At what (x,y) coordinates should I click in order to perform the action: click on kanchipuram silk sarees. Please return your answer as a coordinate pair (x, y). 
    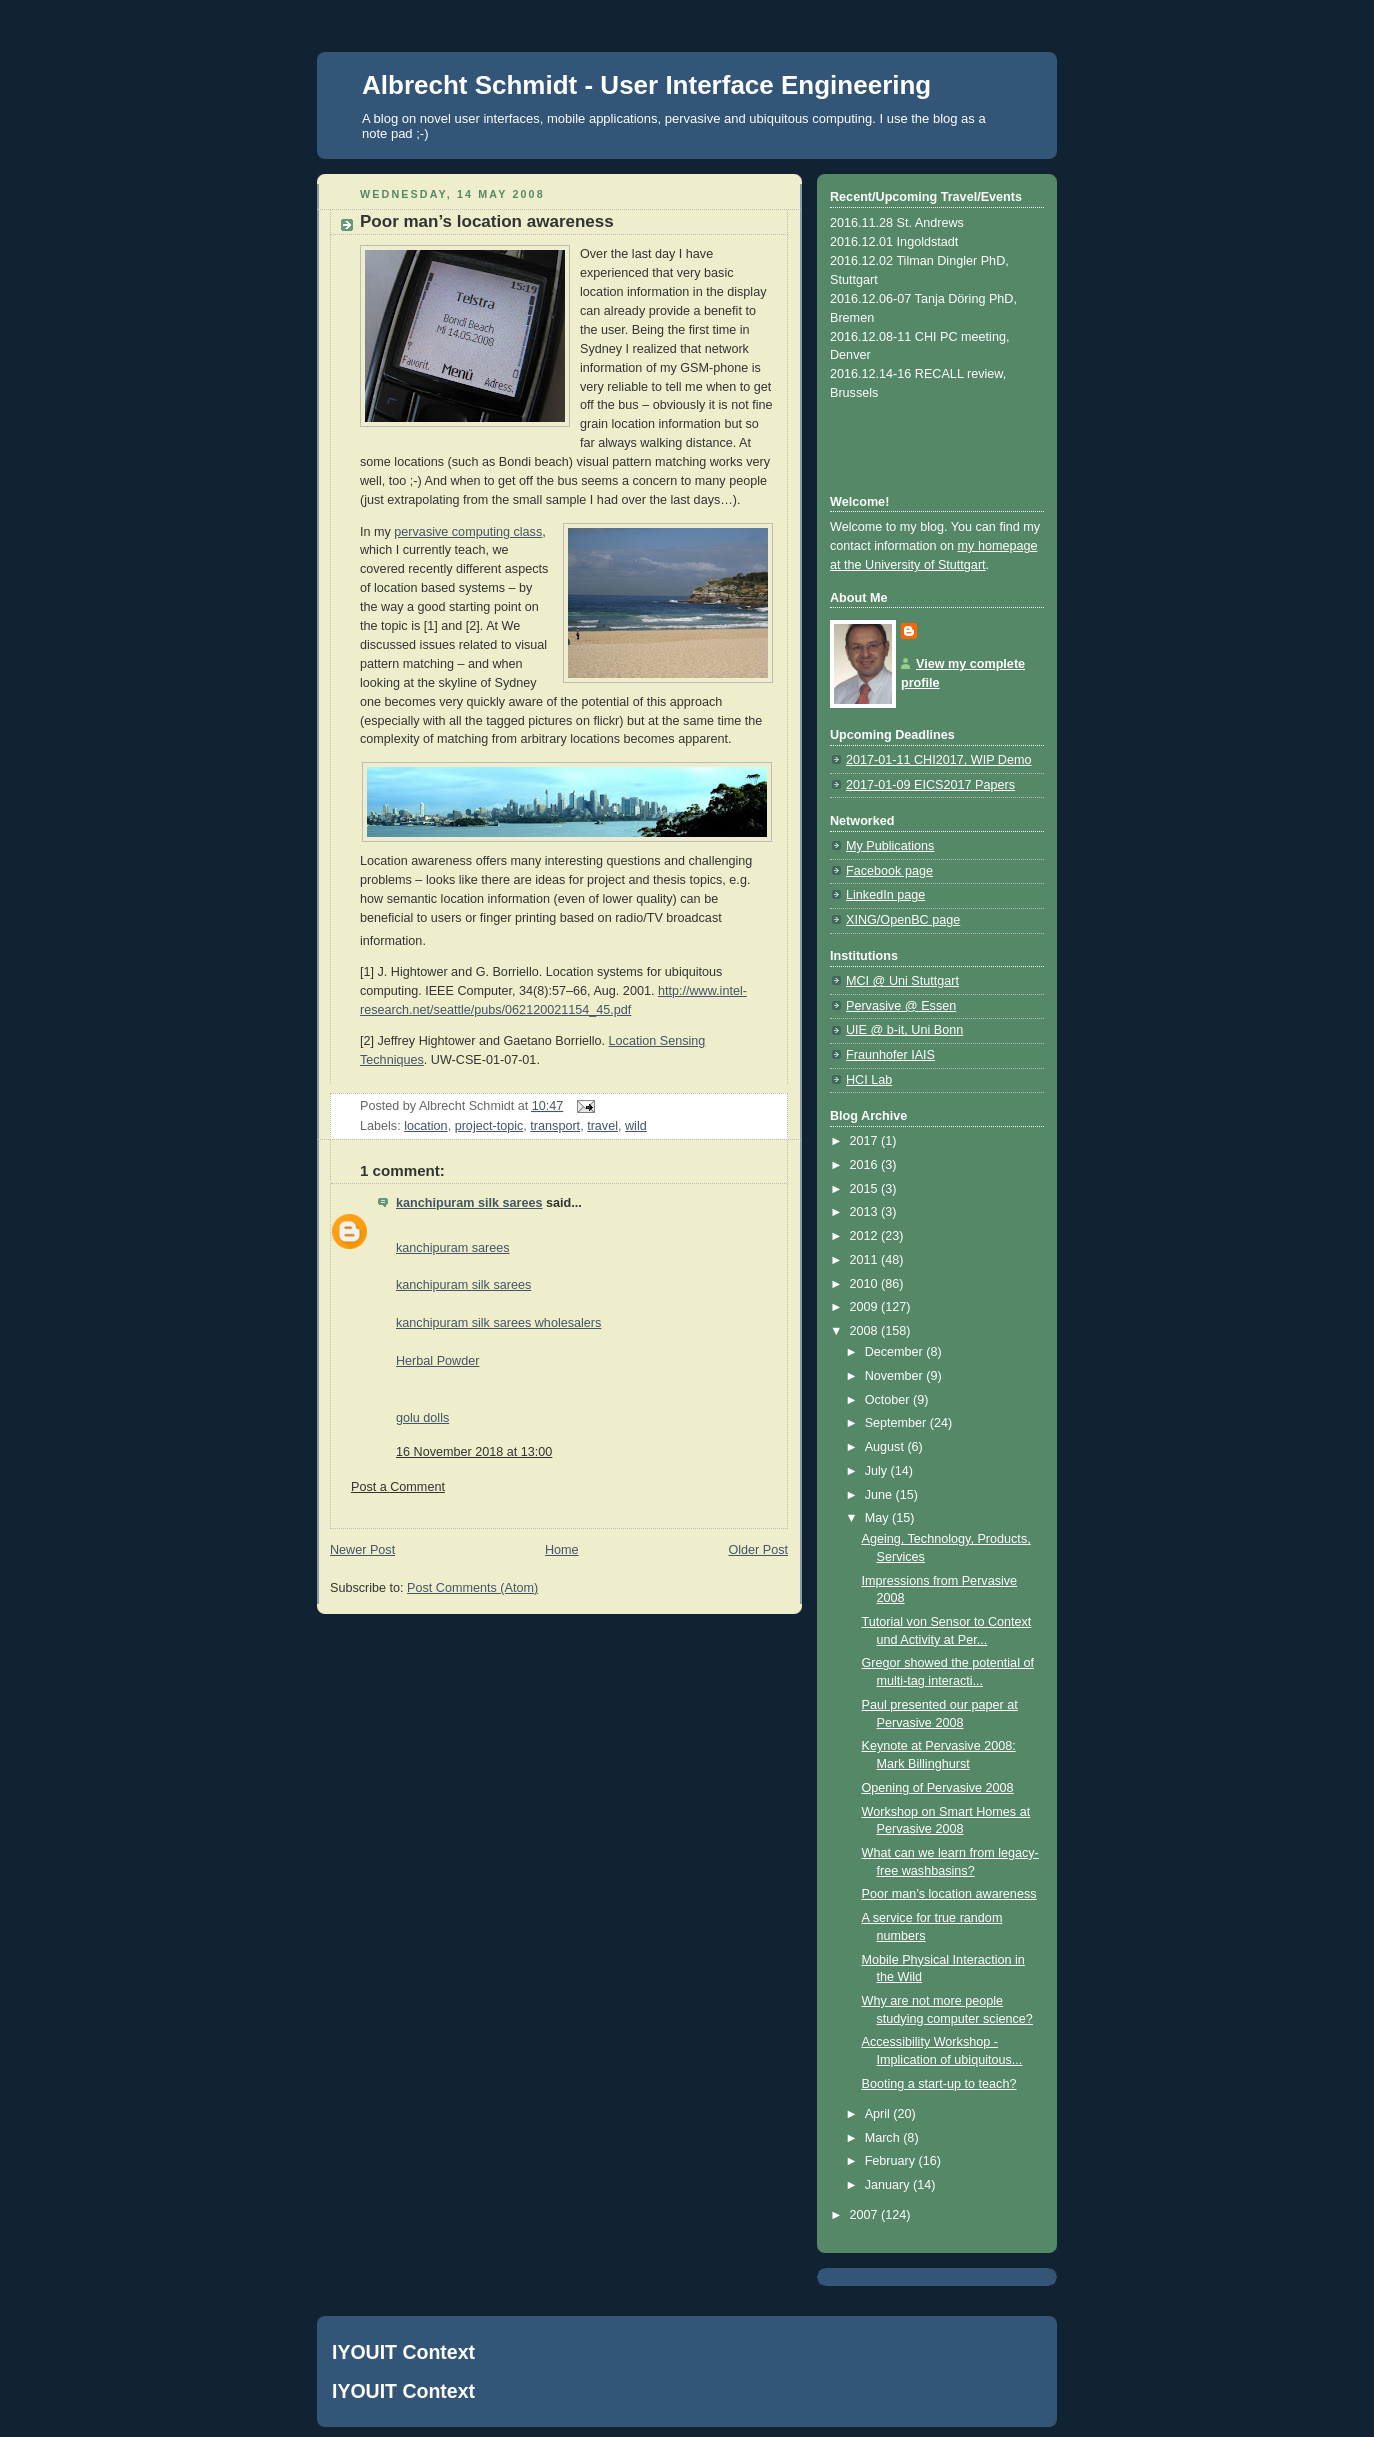
    Looking at the image, I should click on (469, 1203).